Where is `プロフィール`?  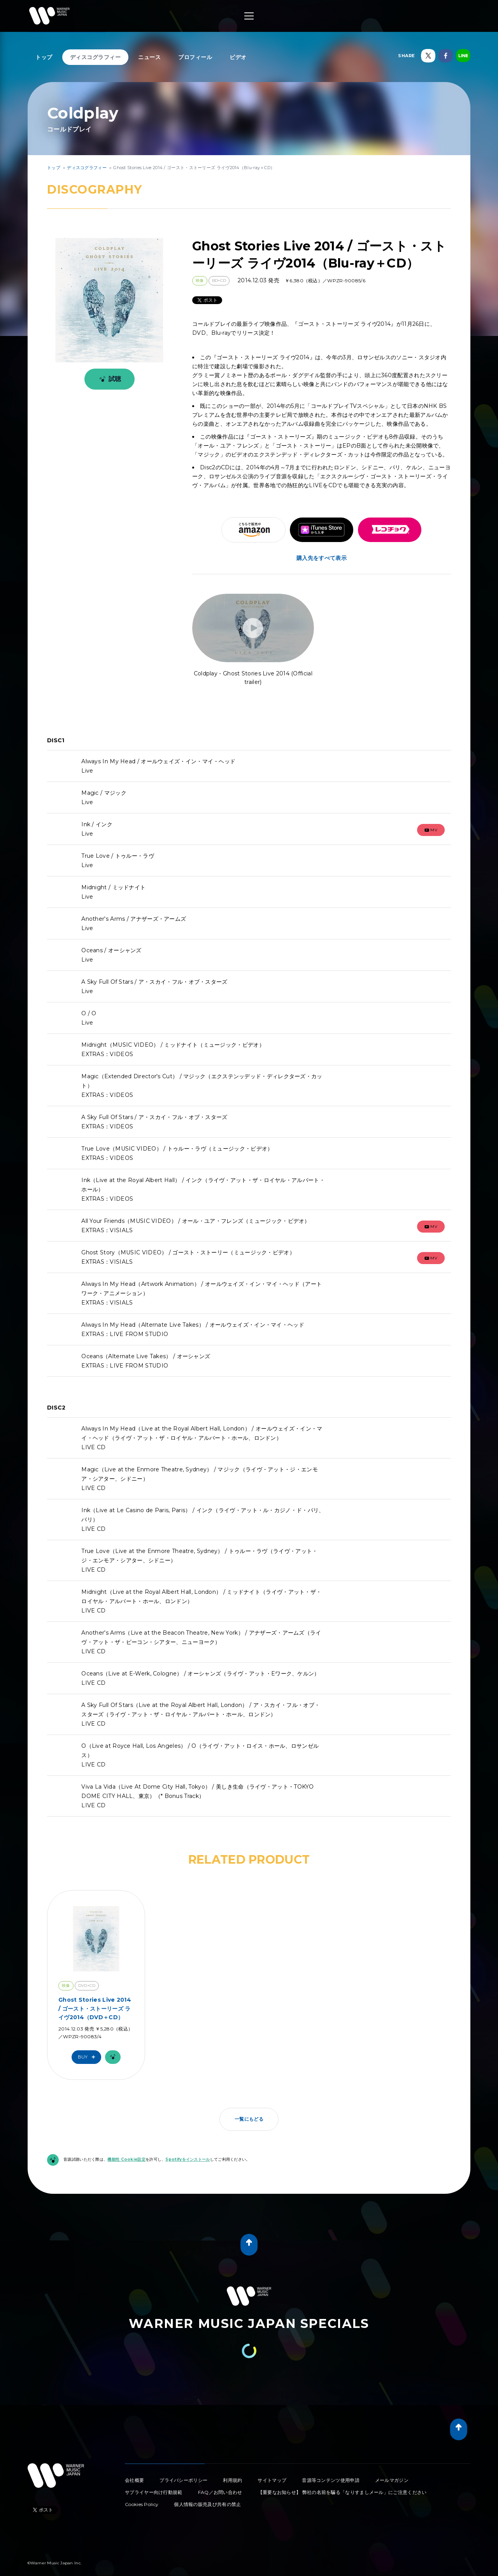
プロフィール is located at coordinates (195, 57).